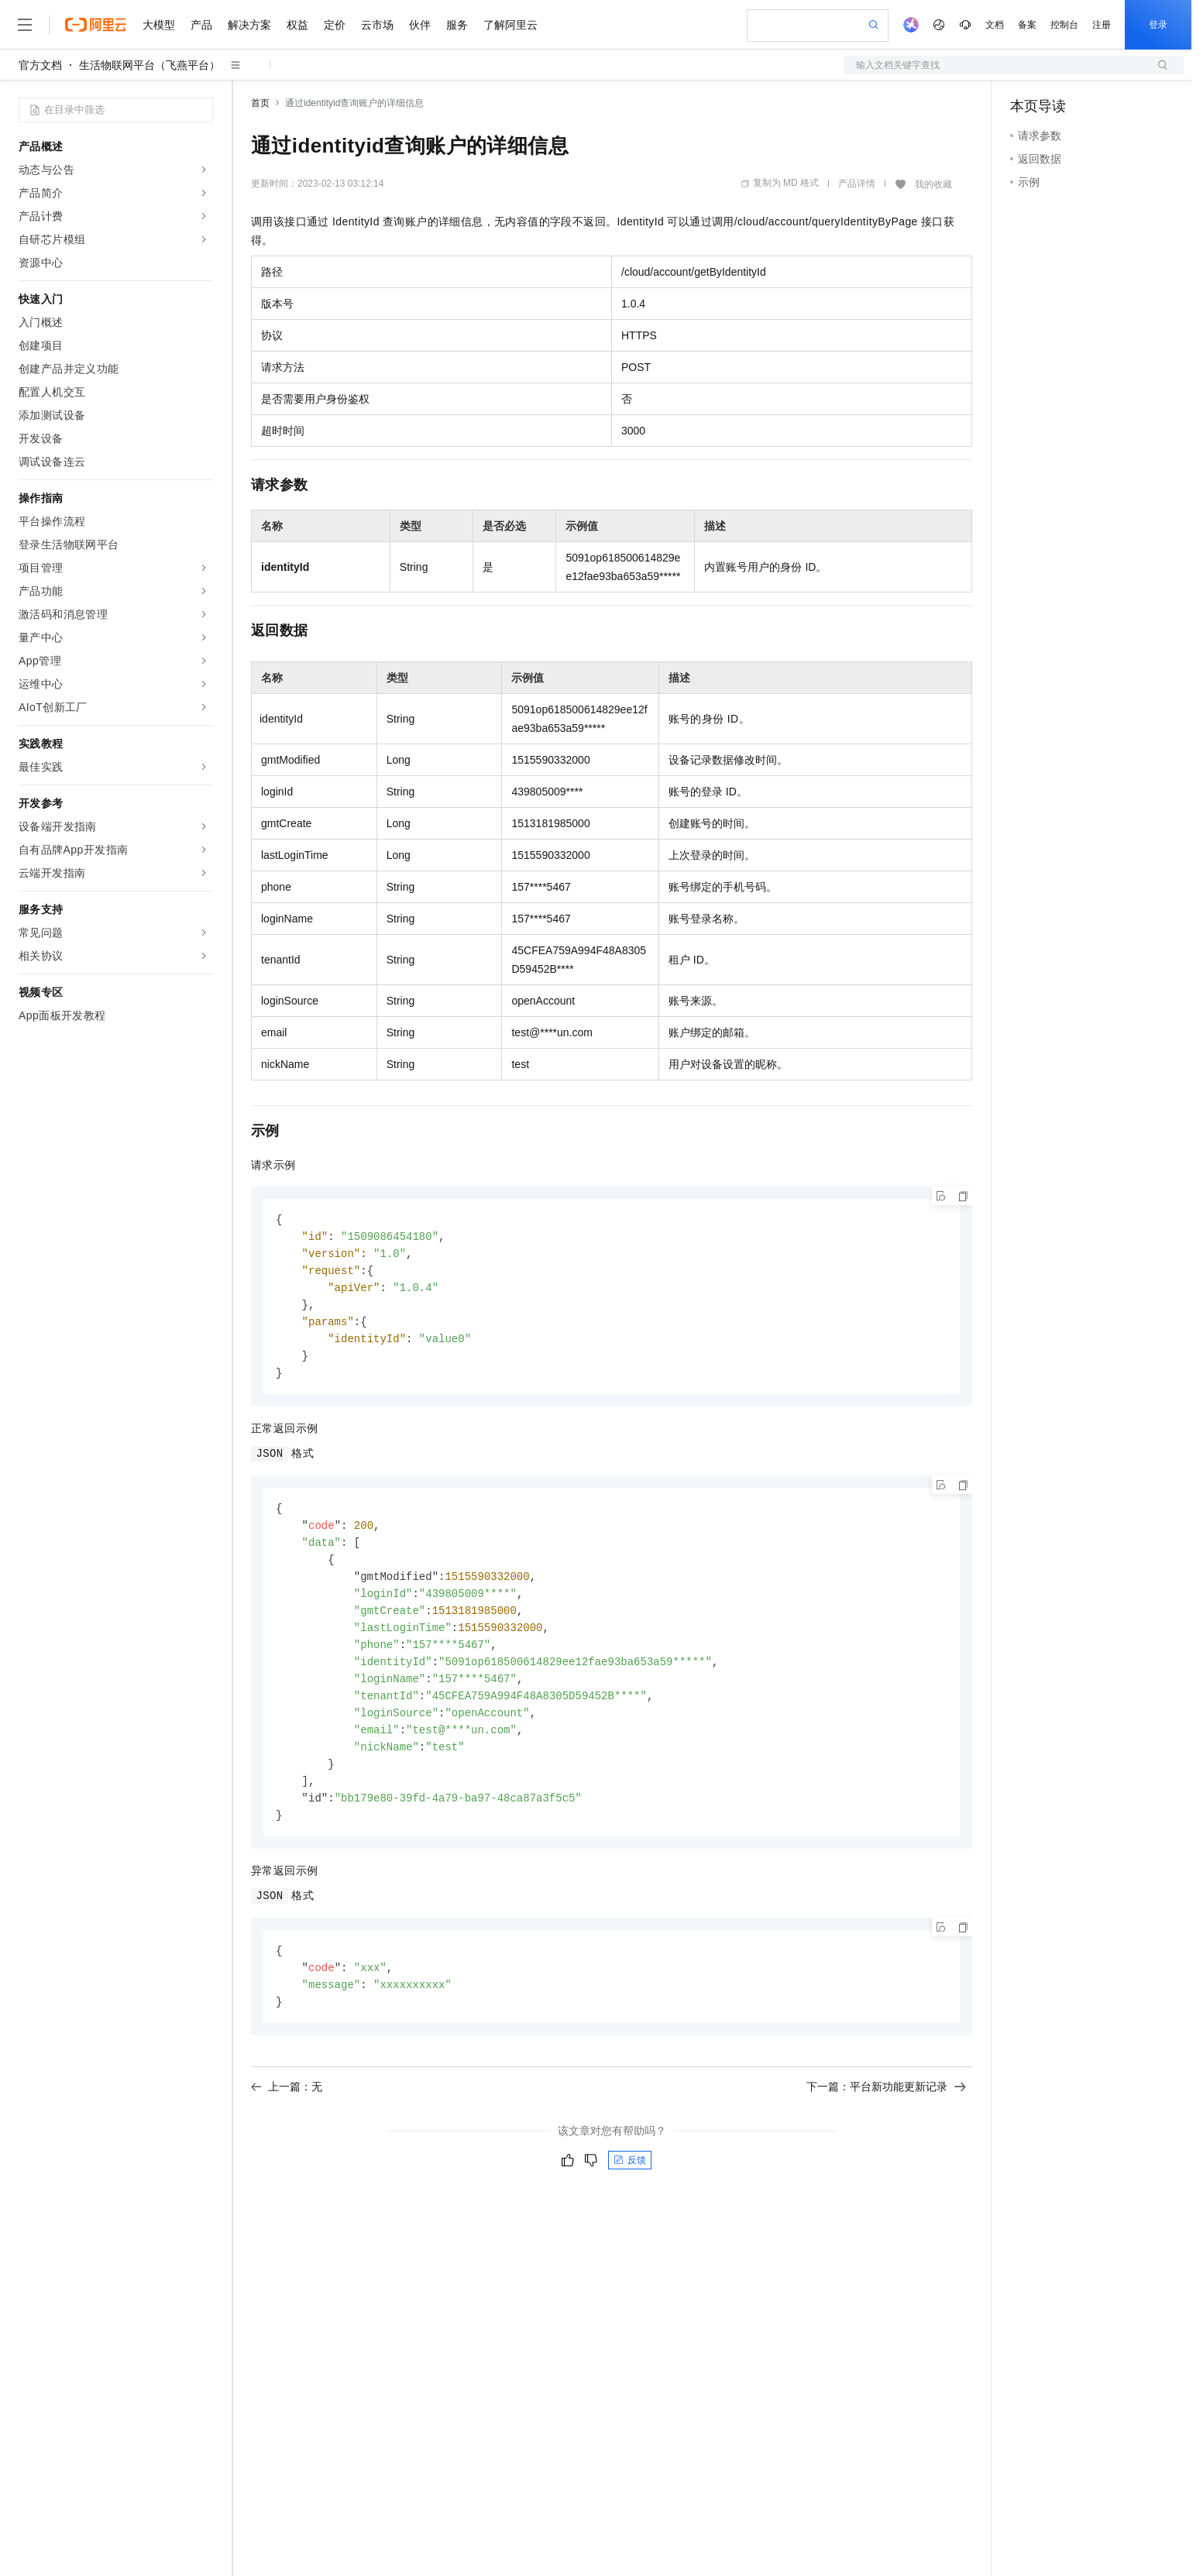  I want to click on 官方文档, so click(40, 65).